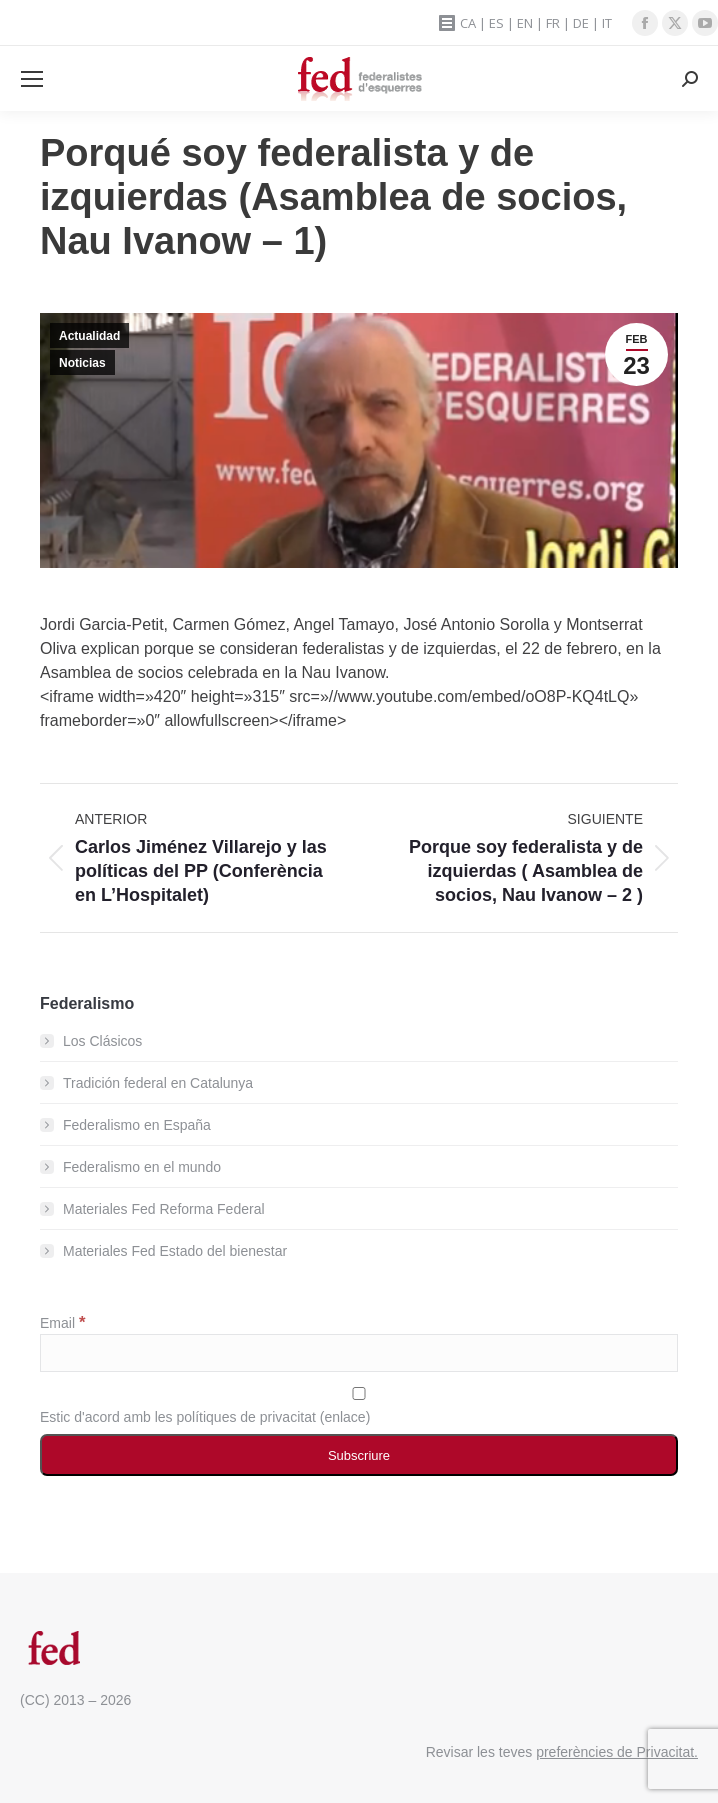  I want to click on Actualidad, so click(89, 336).